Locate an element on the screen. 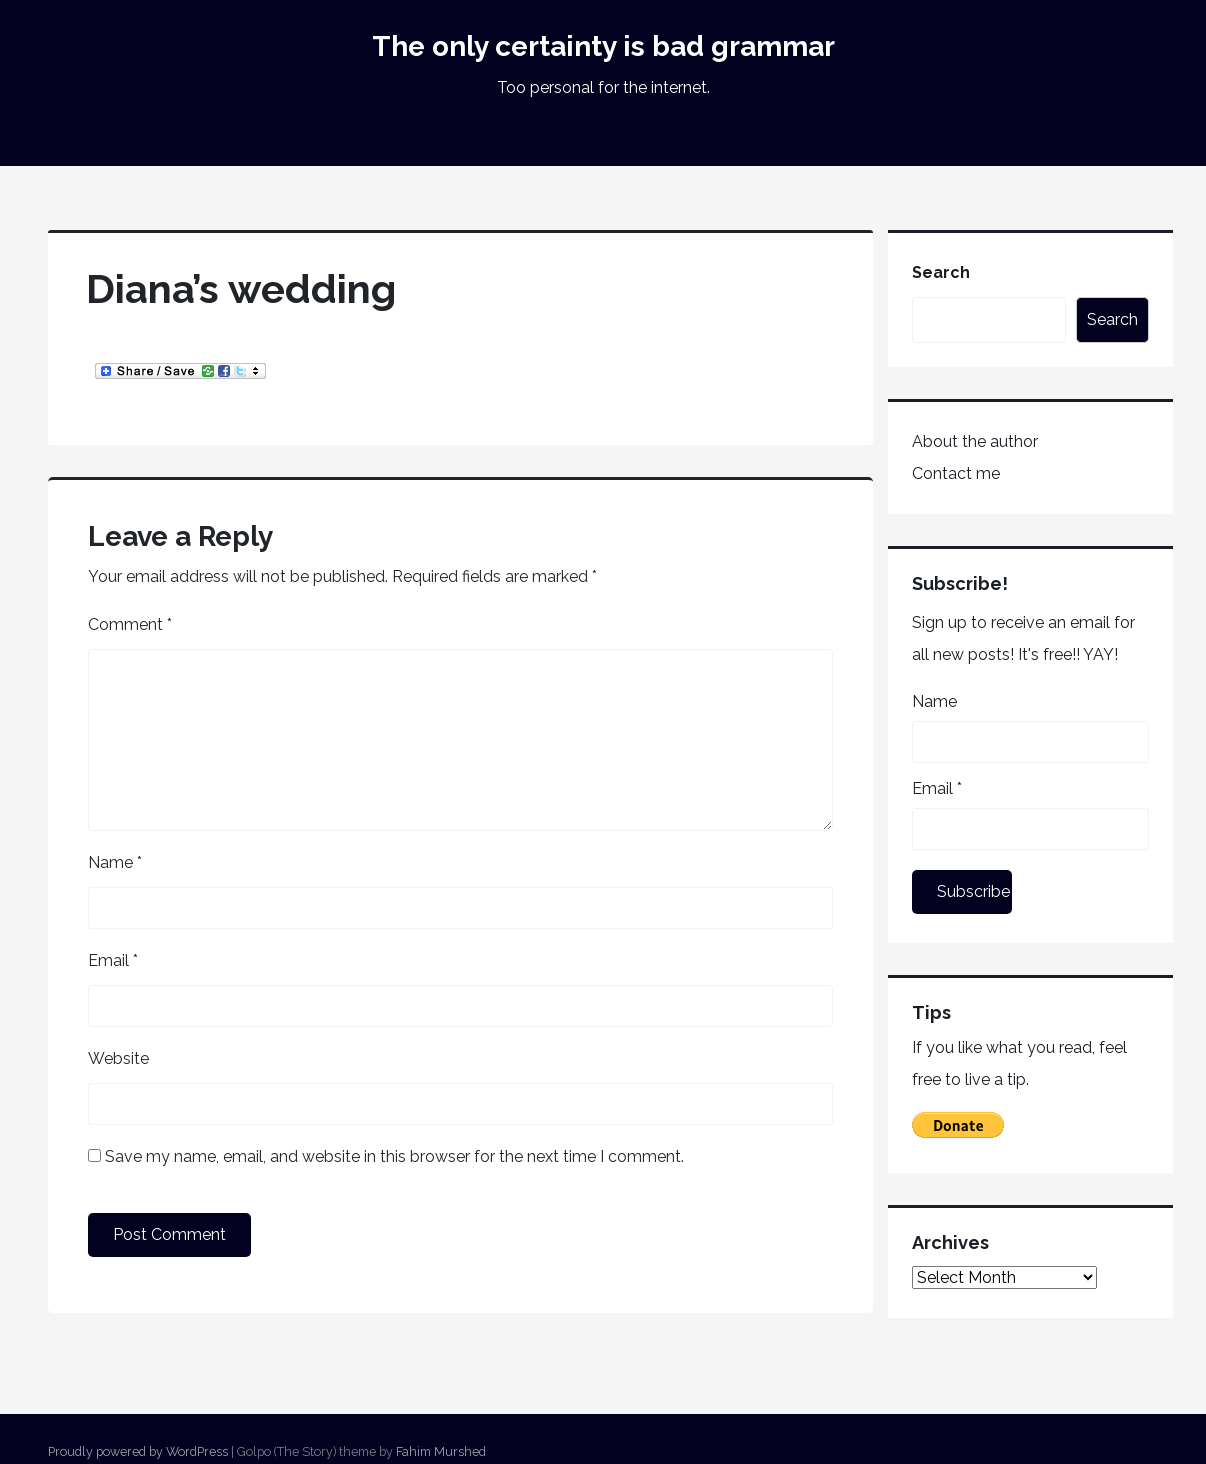  Proudly powered by WordPress is located at coordinates (138, 1451).